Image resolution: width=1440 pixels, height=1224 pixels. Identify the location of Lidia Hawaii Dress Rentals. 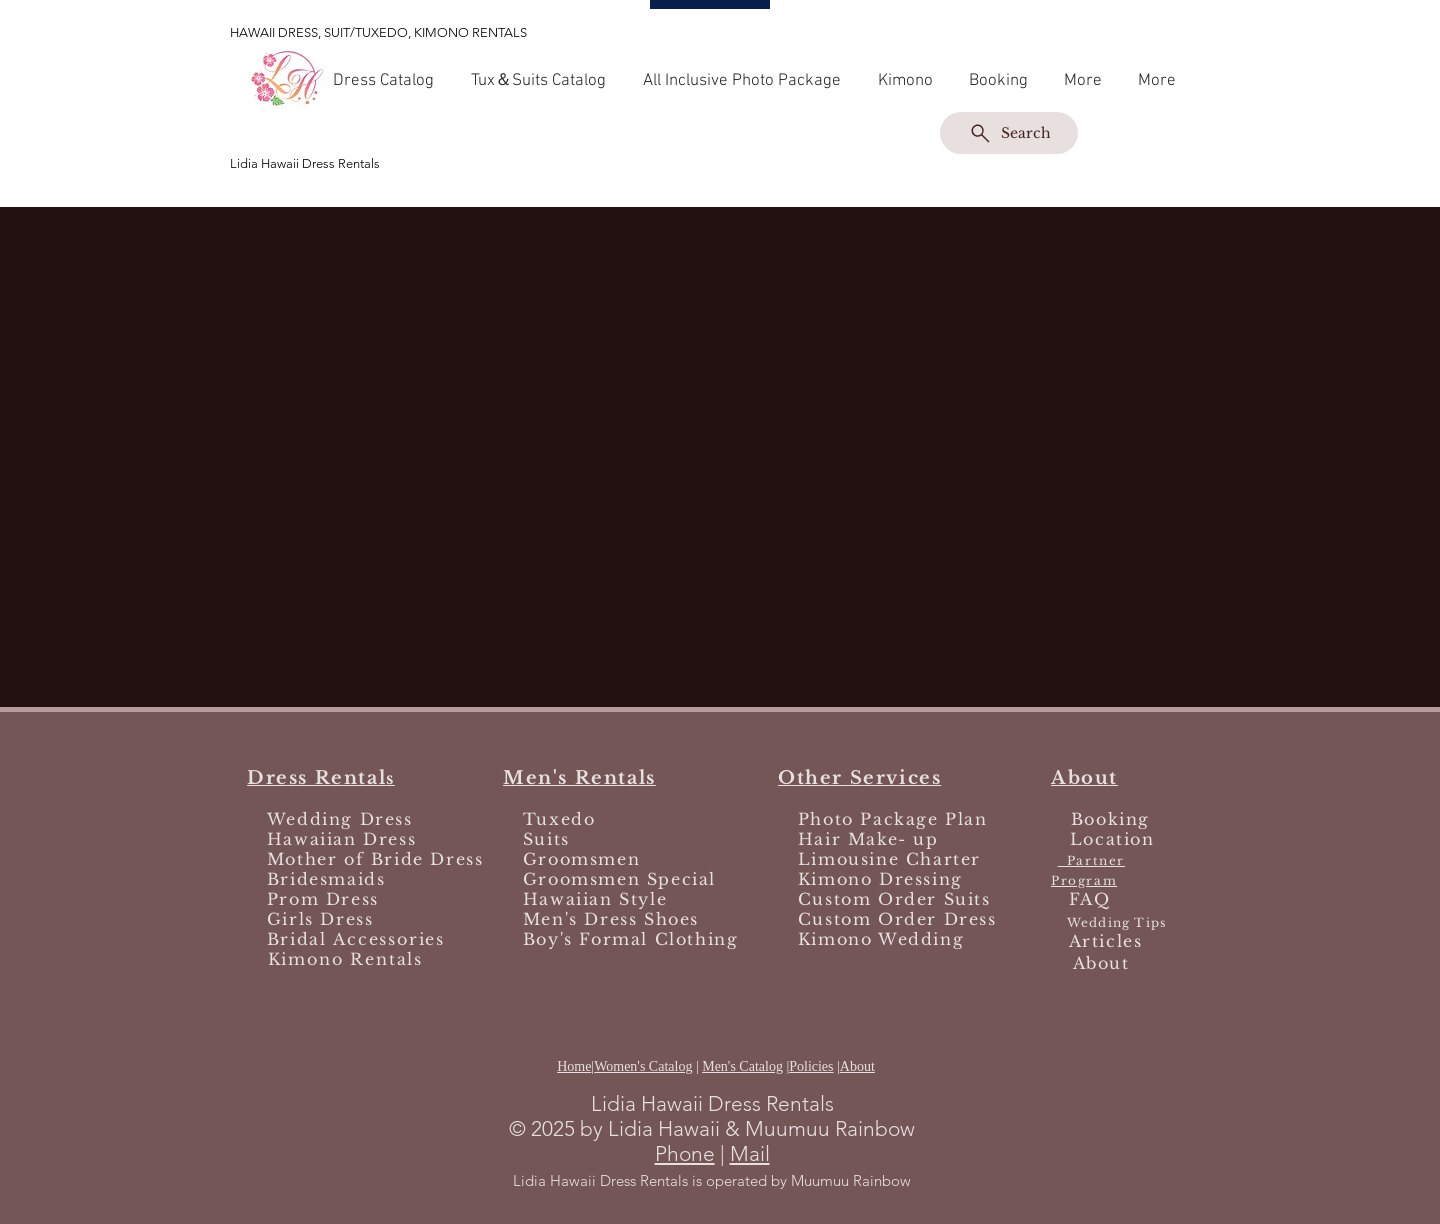
(305, 163).